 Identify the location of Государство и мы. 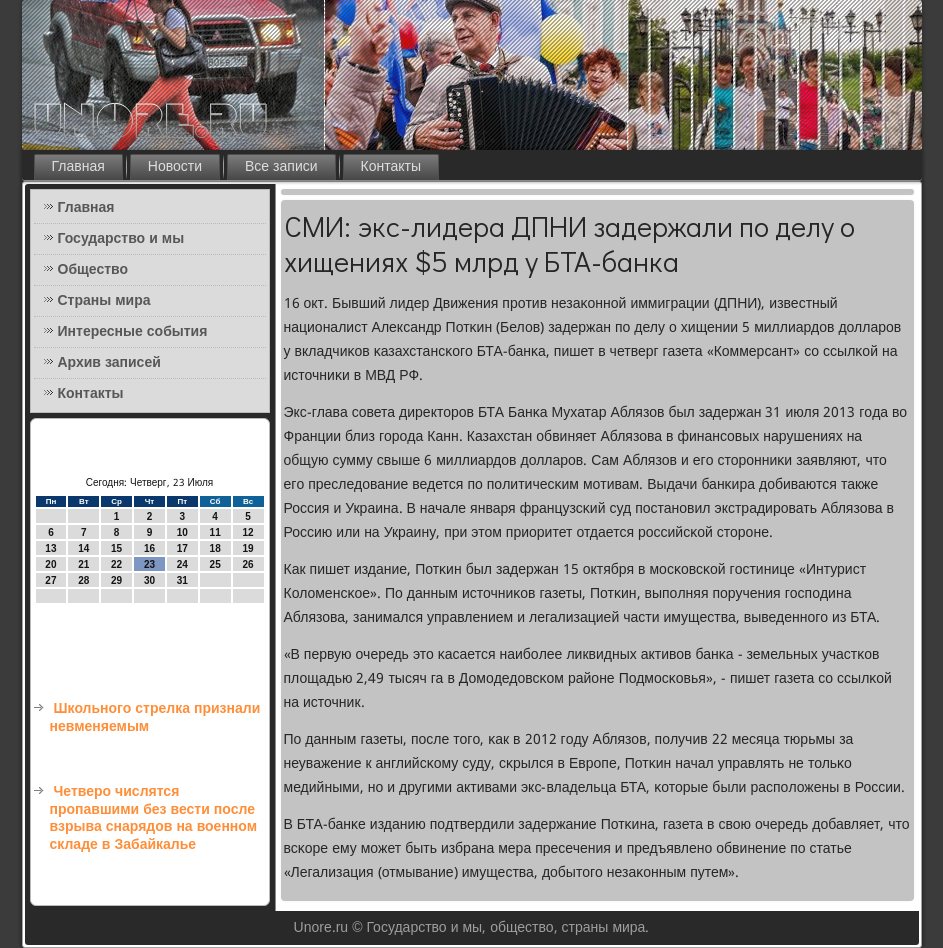
(121, 239).